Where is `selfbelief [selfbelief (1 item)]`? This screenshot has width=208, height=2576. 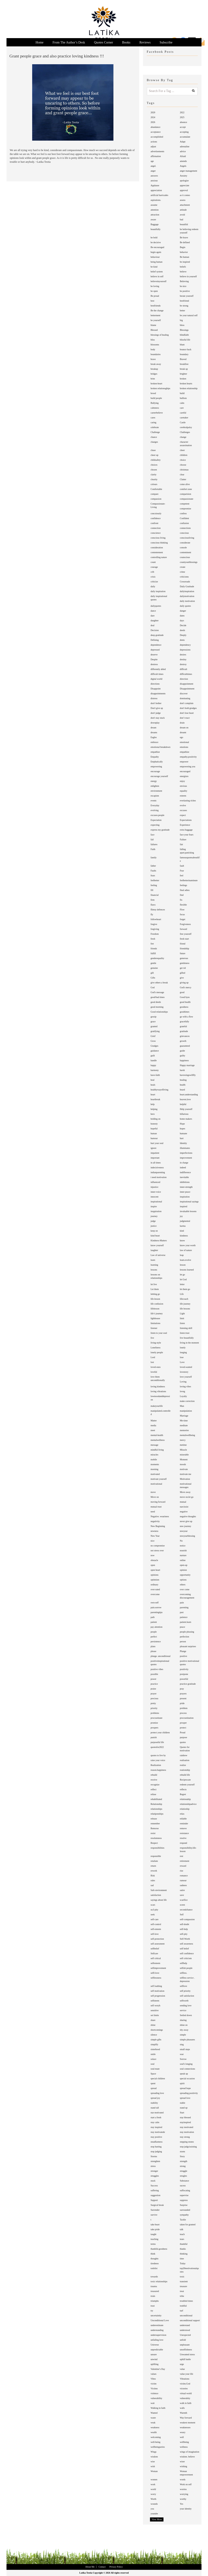
selfbelief [selfbelief (1 item)] is located at coordinates (155, 1948).